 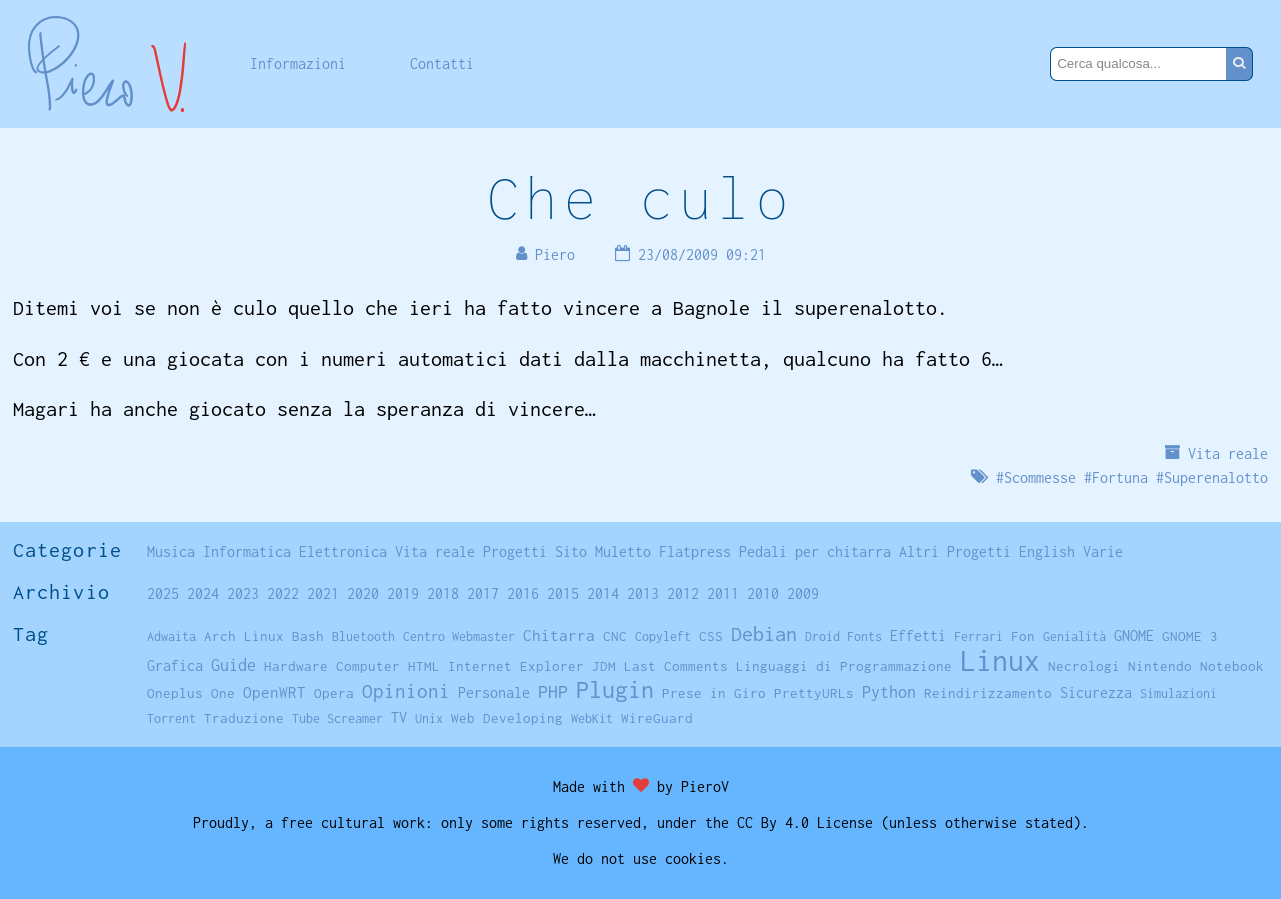 What do you see at coordinates (889, 692) in the screenshot?
I see `Python` at bounding box center [889, 692].